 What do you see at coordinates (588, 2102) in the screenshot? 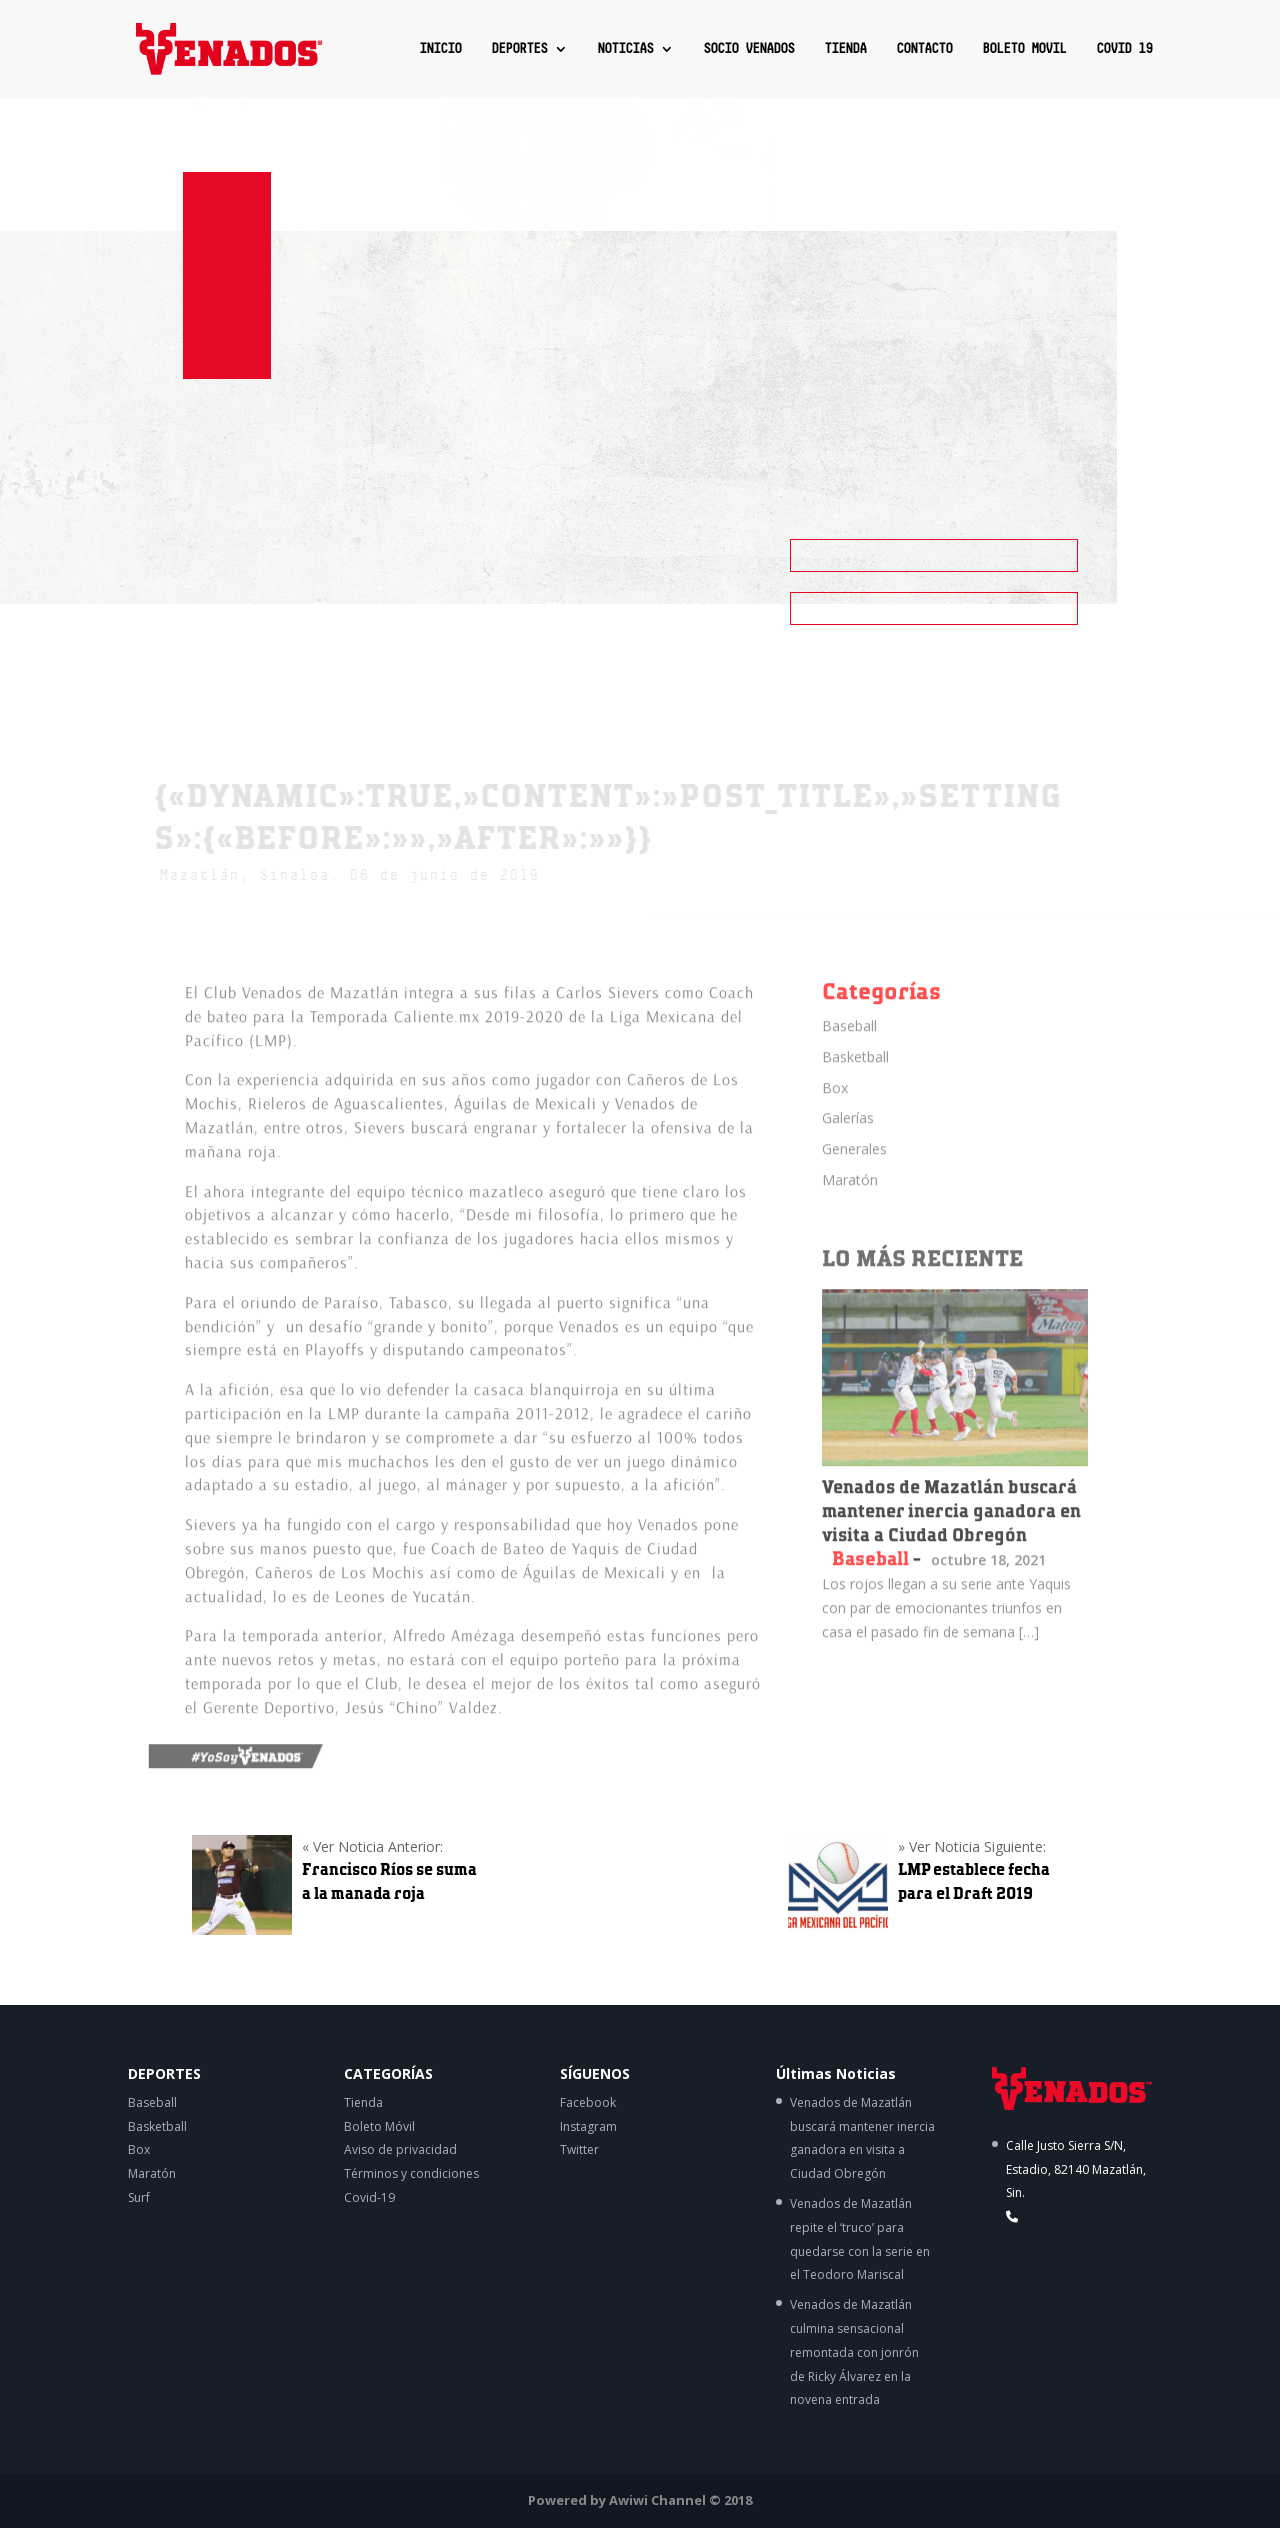
I see `Facebook` at bounding box center [588, 2102].